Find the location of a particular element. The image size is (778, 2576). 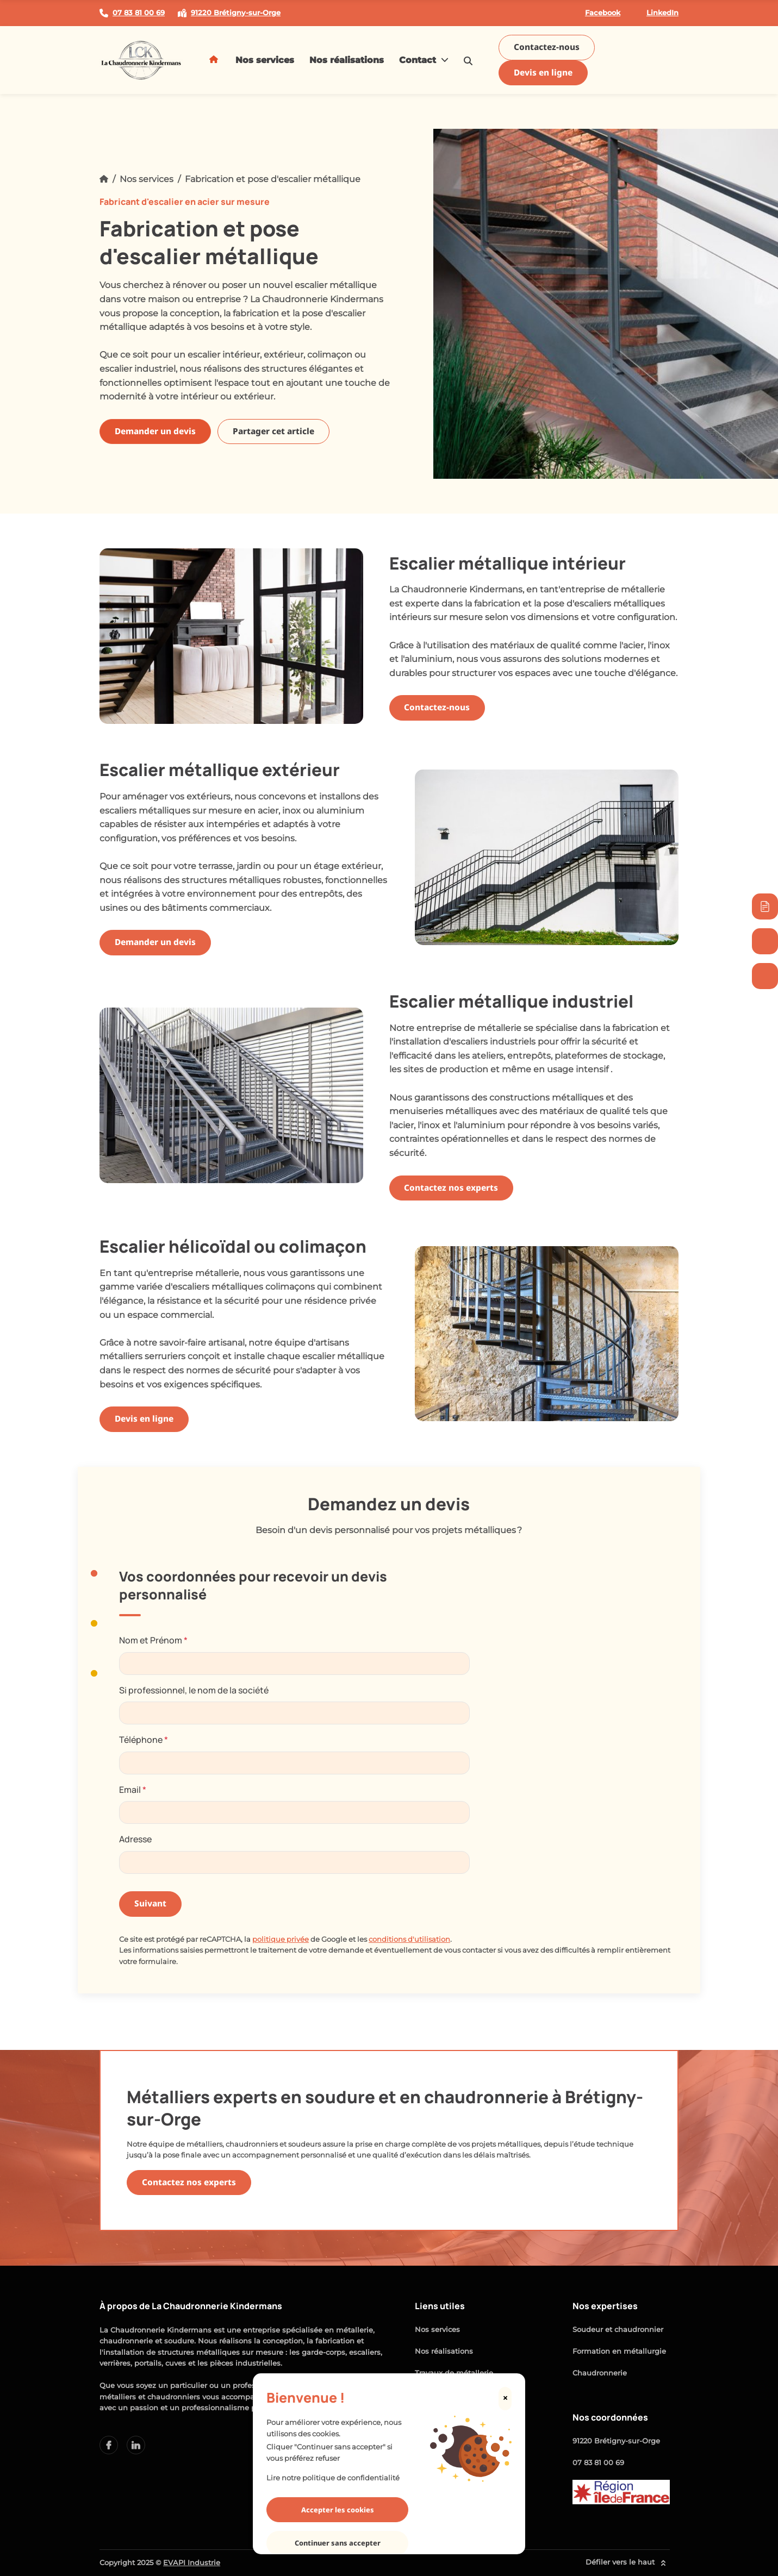

Contactez nos experts is located at coordinates (451, 1187).